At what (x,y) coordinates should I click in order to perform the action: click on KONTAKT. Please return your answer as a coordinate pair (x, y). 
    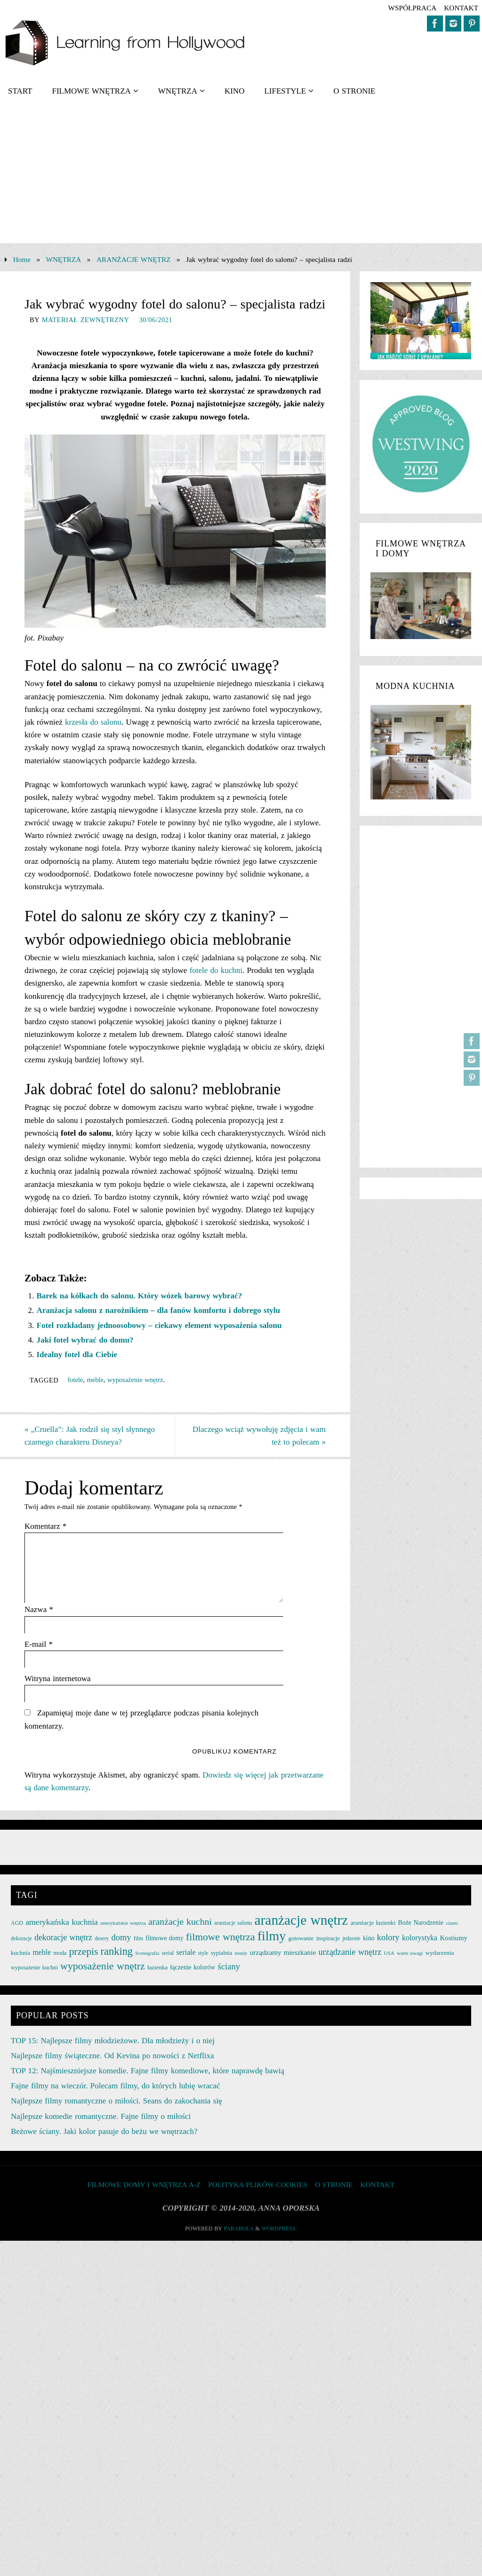
    Looking at the image, I should click on (461, 8).